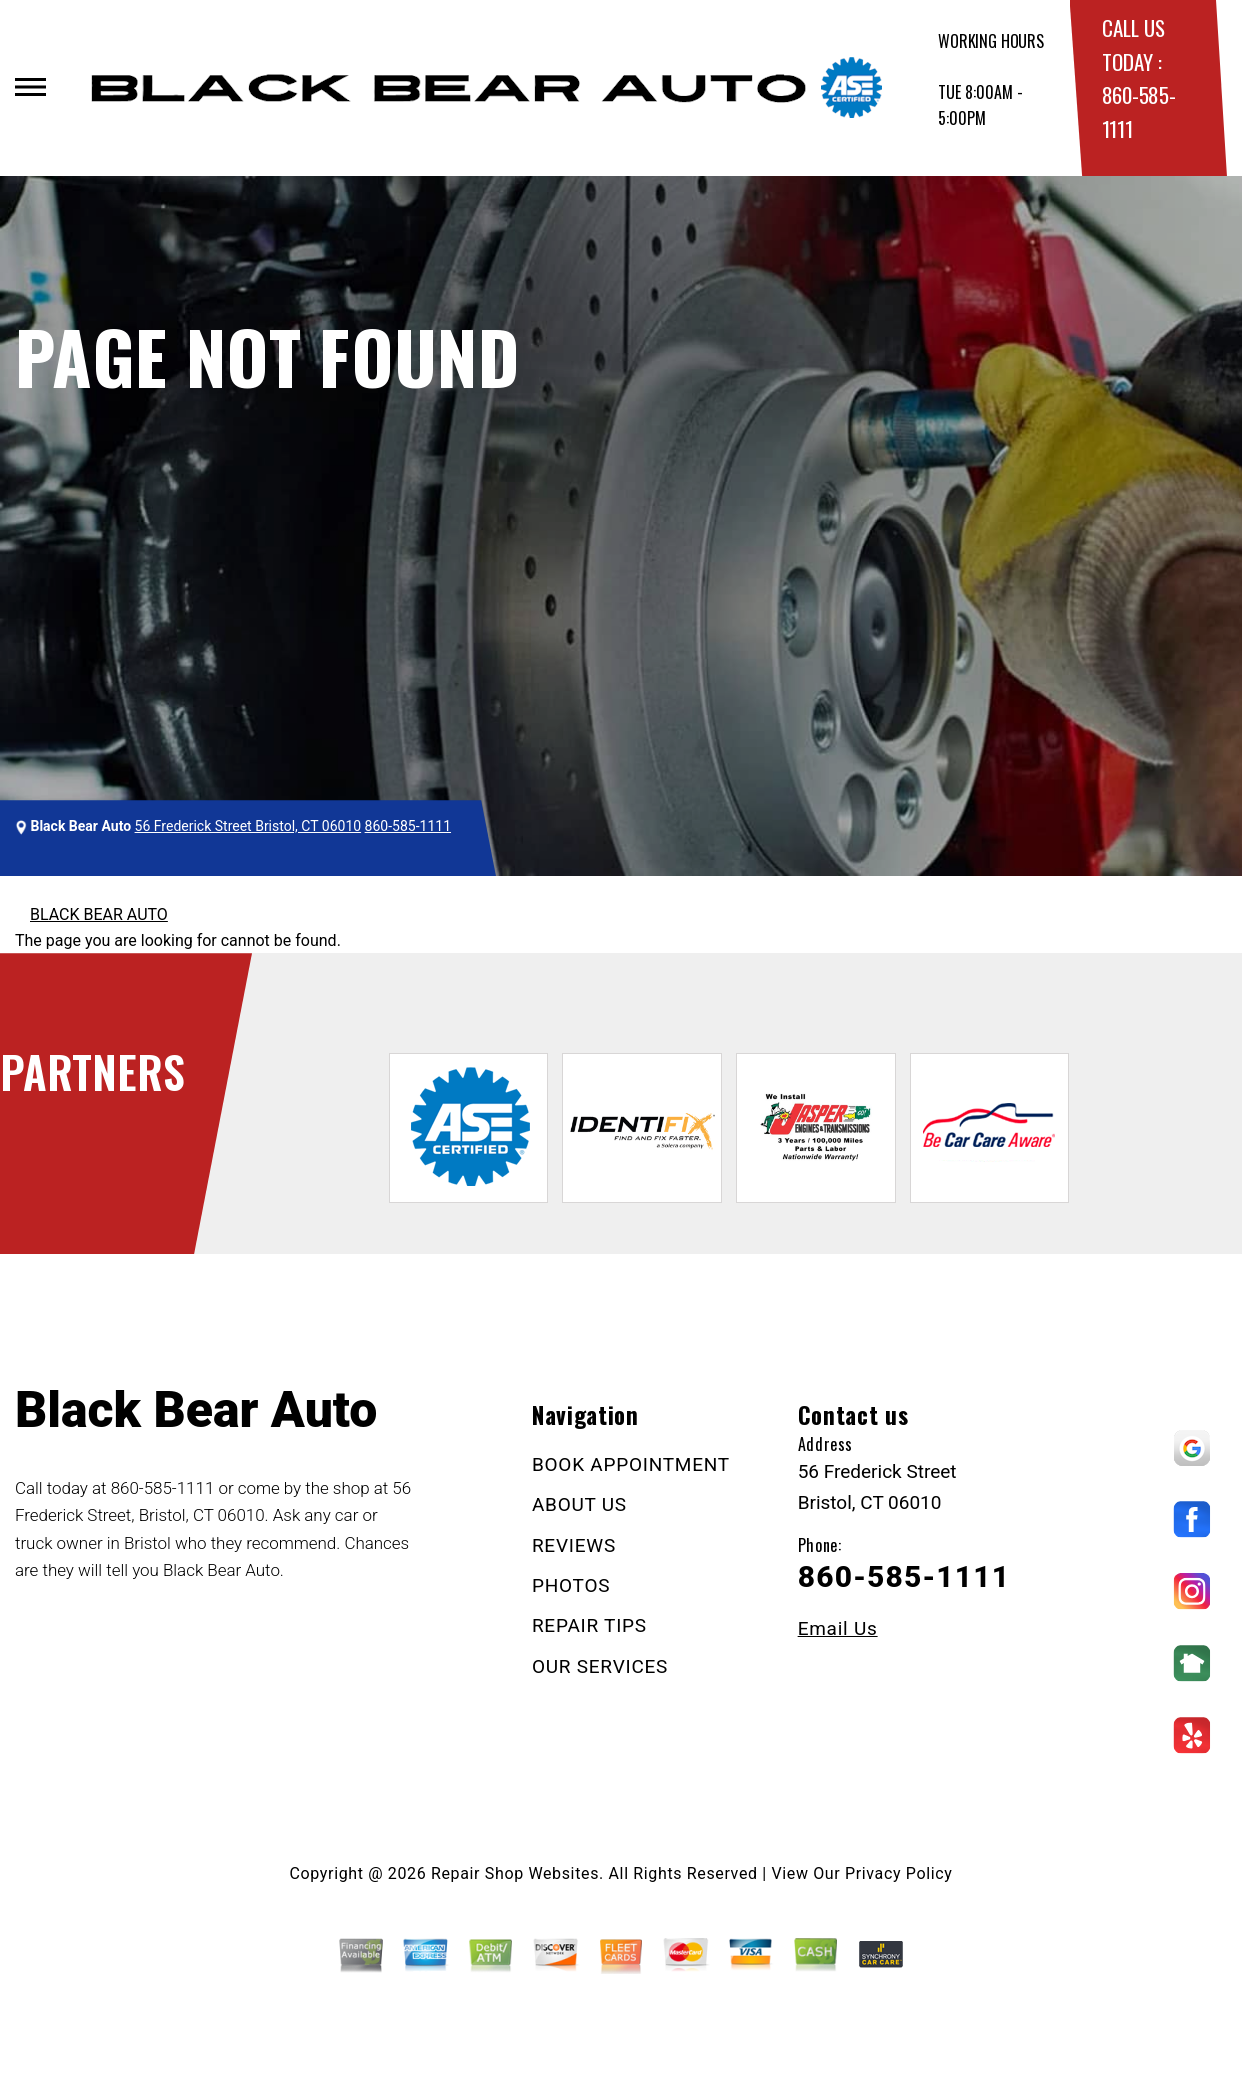  I want to click on Repair Shop Websites, so click(515, 1873).